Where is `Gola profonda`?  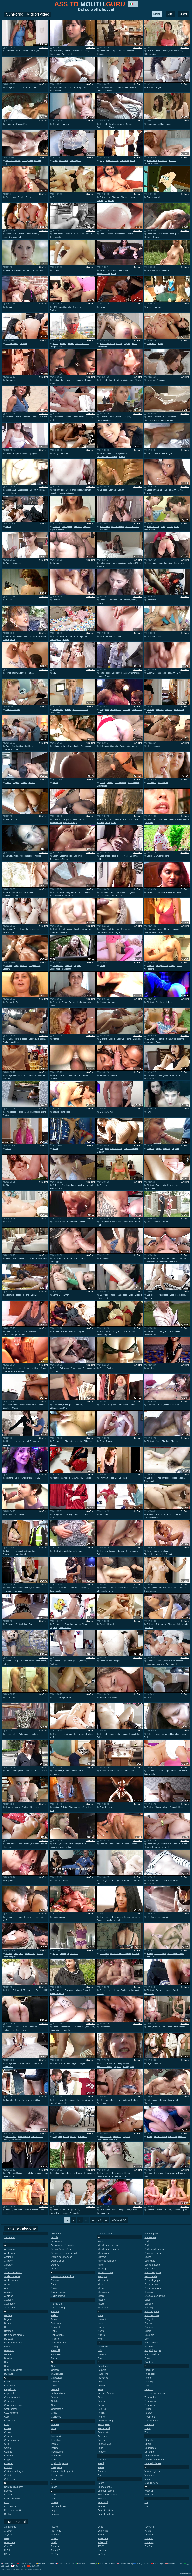
Gola profonda is located at coordinates (175, 51).